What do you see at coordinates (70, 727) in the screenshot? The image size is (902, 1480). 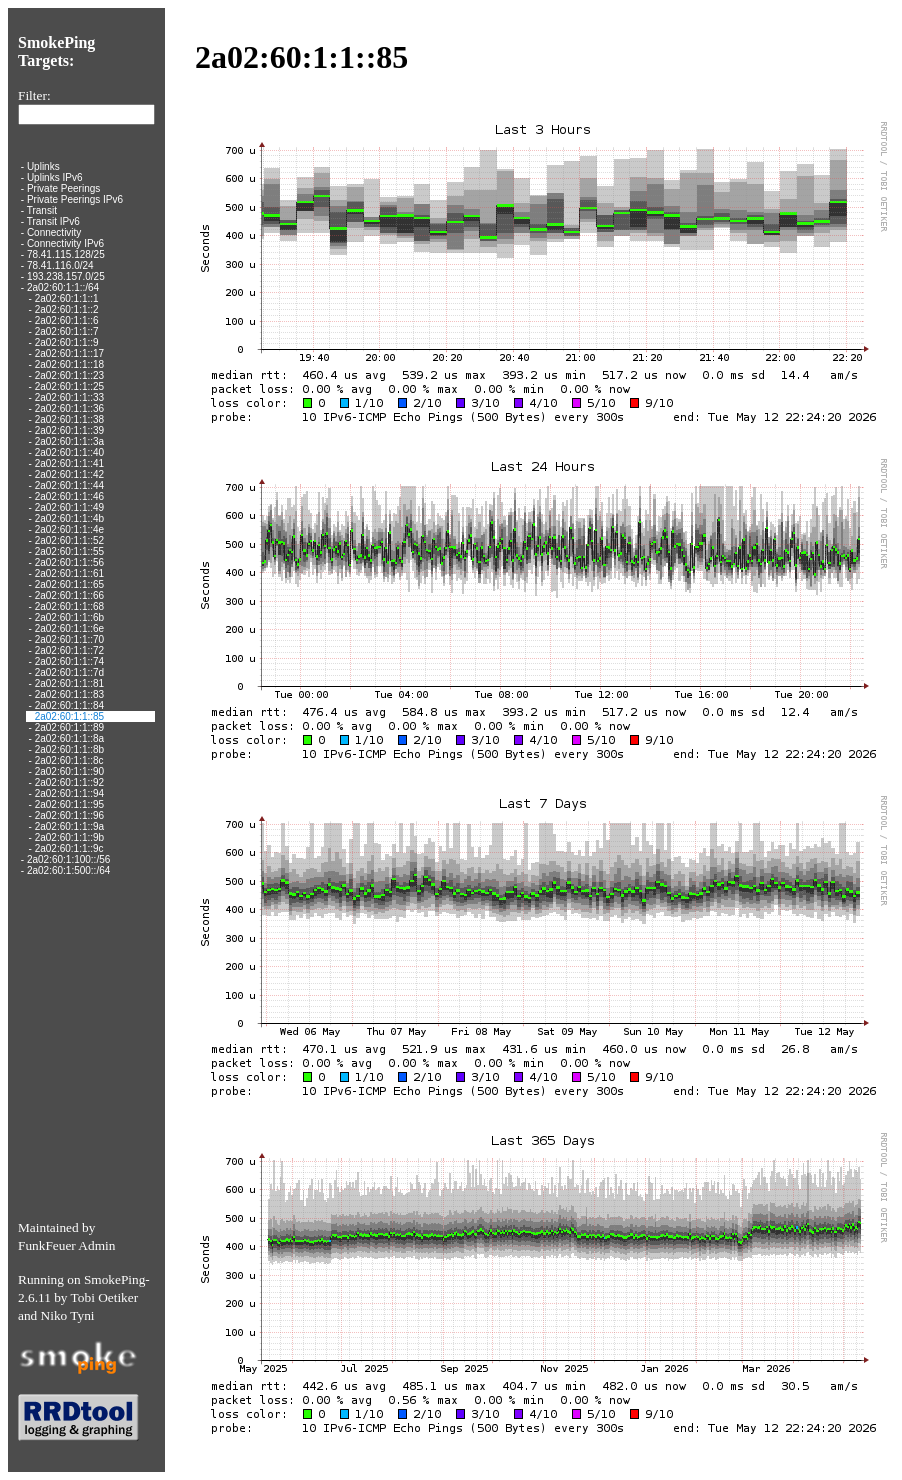 I see `2a02:60:1:1::89` at bounding box center [70, 727].